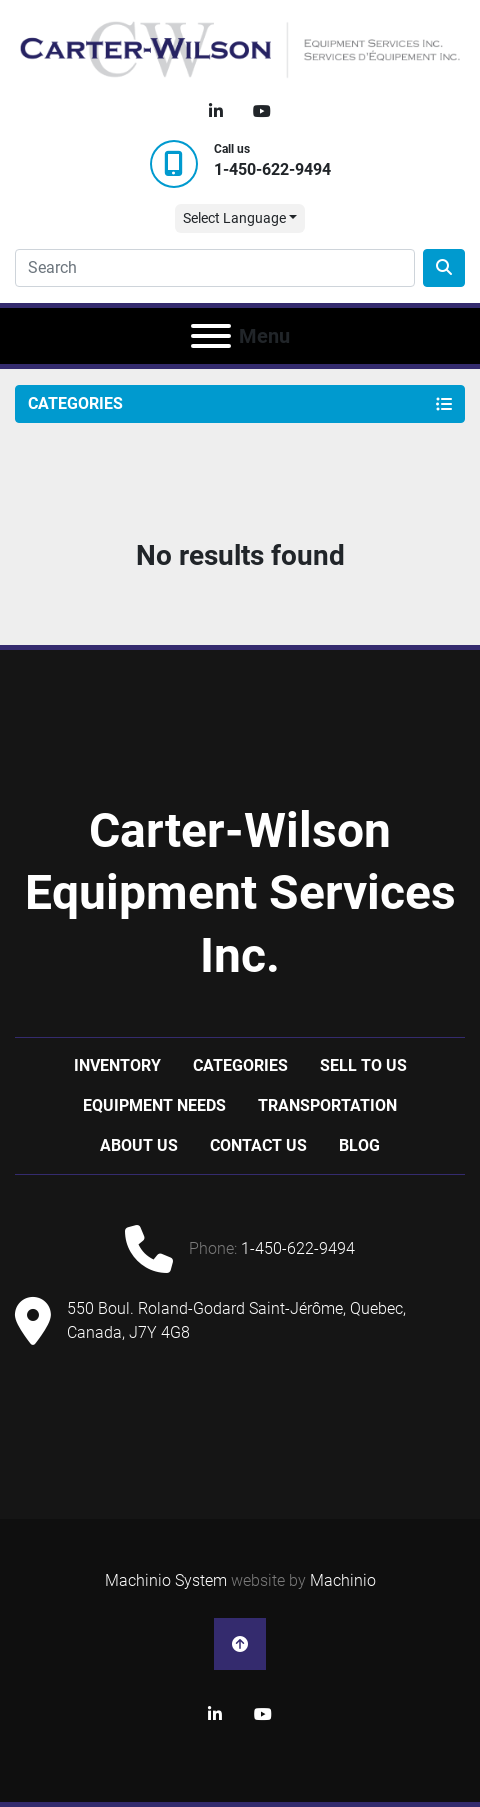 The height and width of the screenshot is (1807, 480). I want to click on Contact Us, so click(258, 1145).